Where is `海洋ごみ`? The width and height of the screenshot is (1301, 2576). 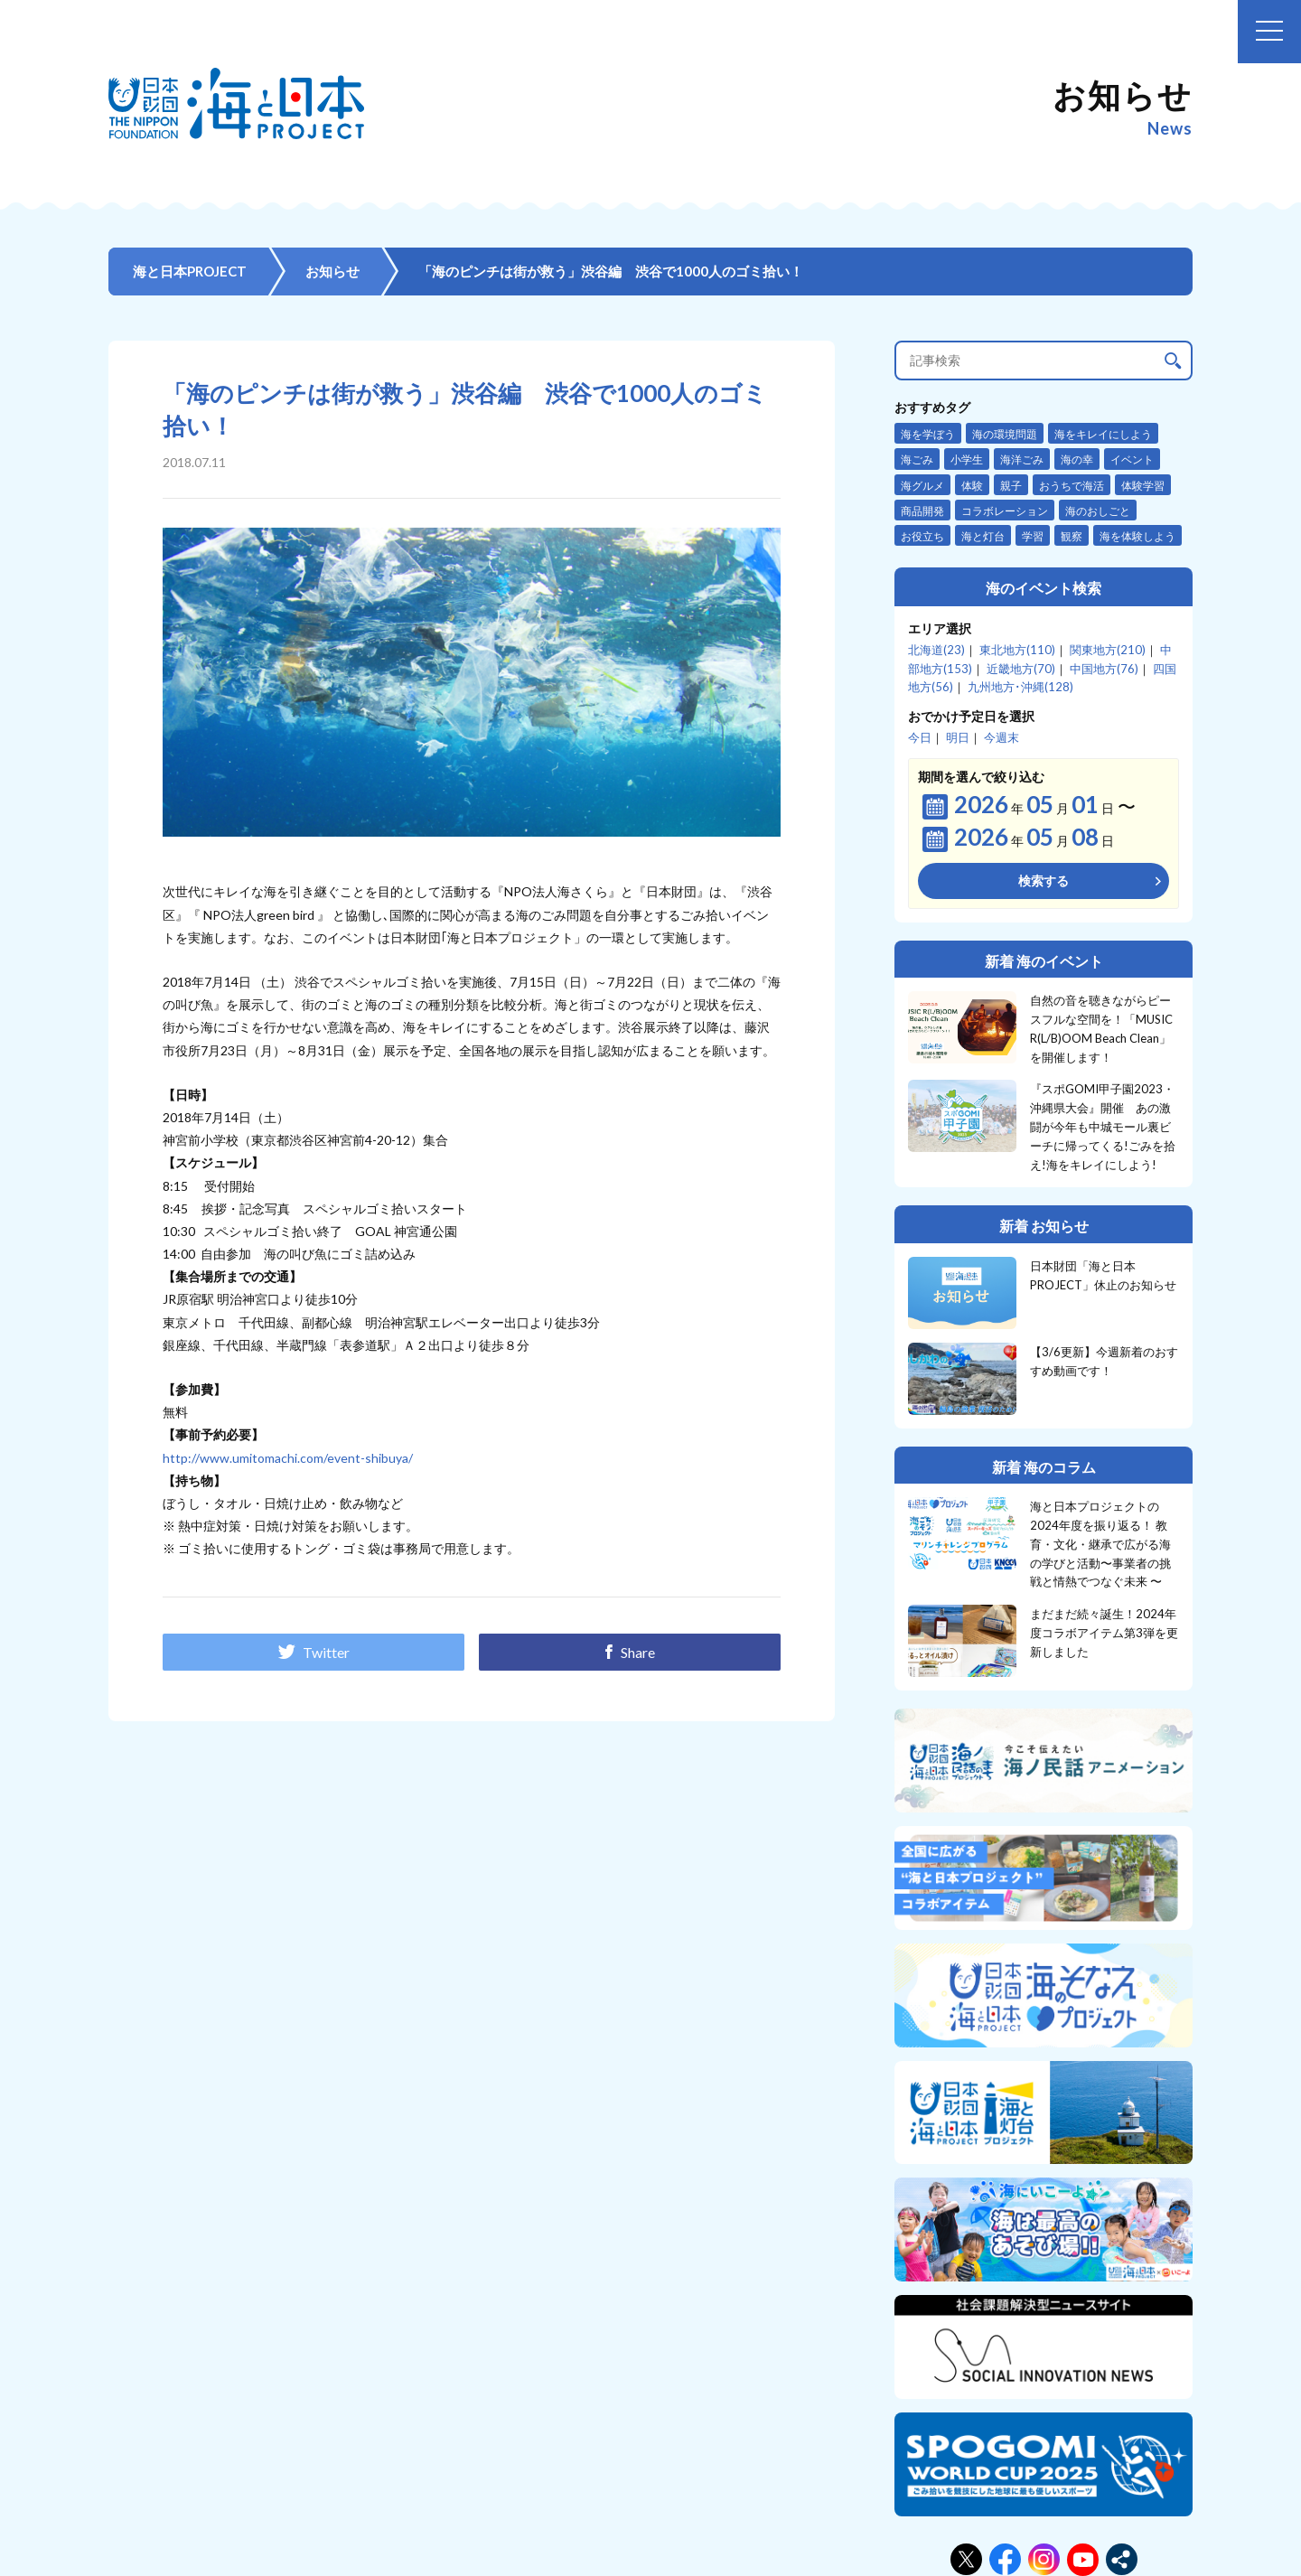
海洋ごみ is located at coordinates (1022, 459).